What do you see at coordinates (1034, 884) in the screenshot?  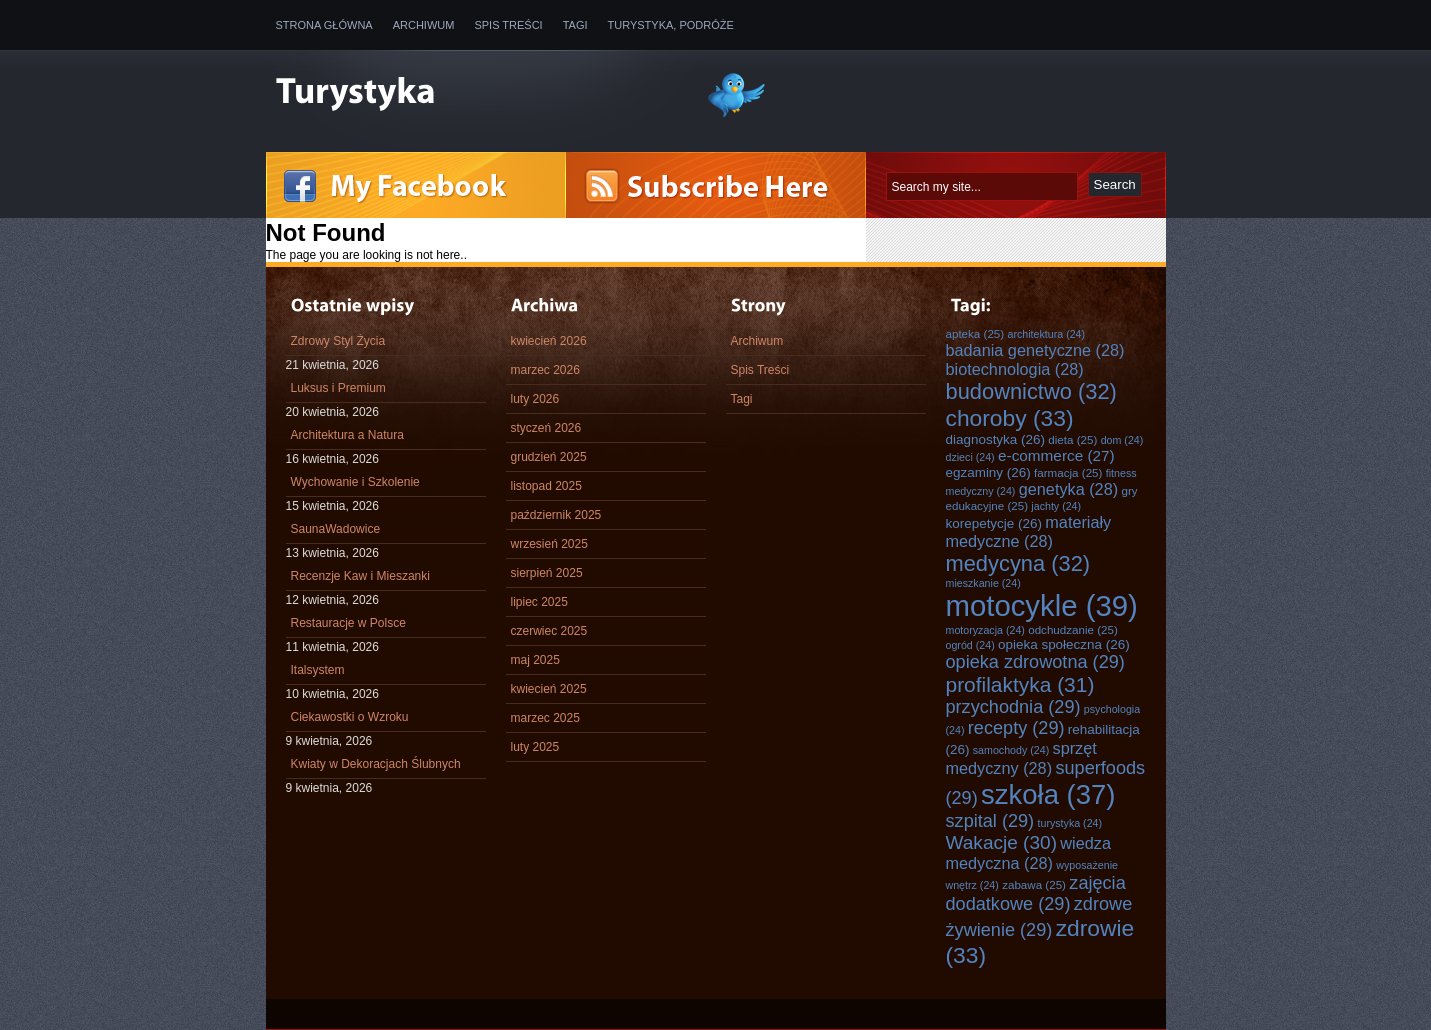 I see `zabawa [zabawa (25 elementów)]` at bounding box center [1034, 884].